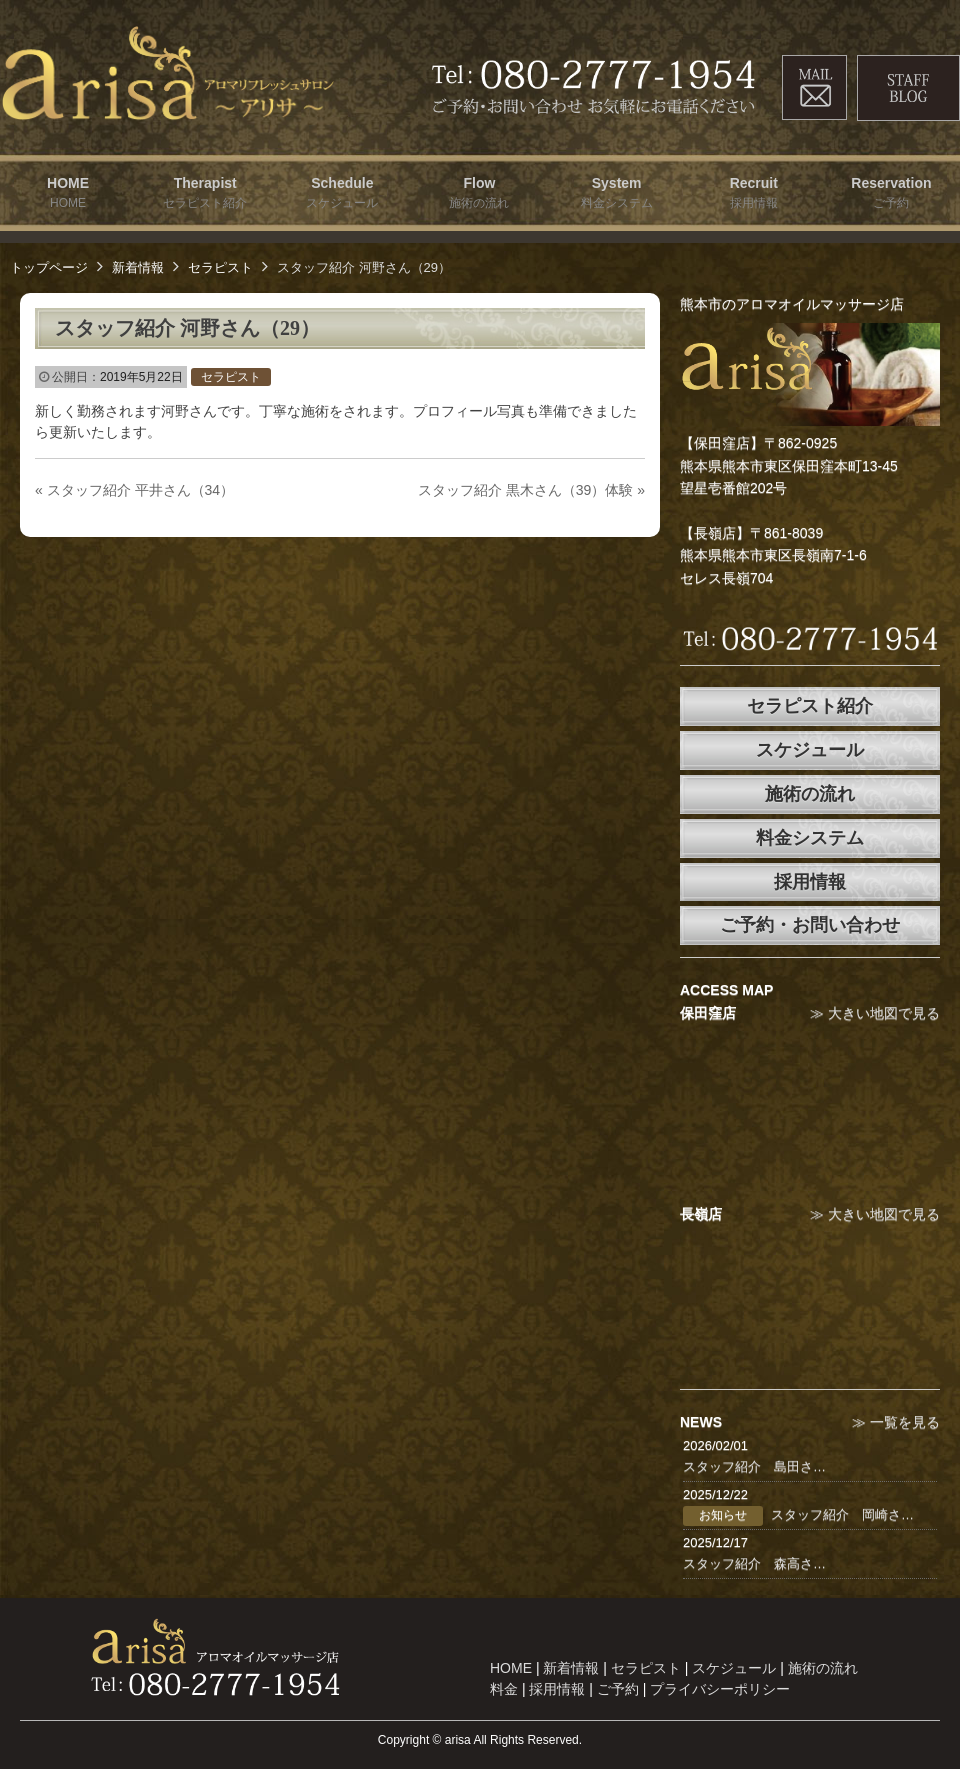 The image size is (960, 1769). Describe the element at coordinates (754, 1563) in the screenshot. I see `スタッフ紹介 森高さ…` at that location.